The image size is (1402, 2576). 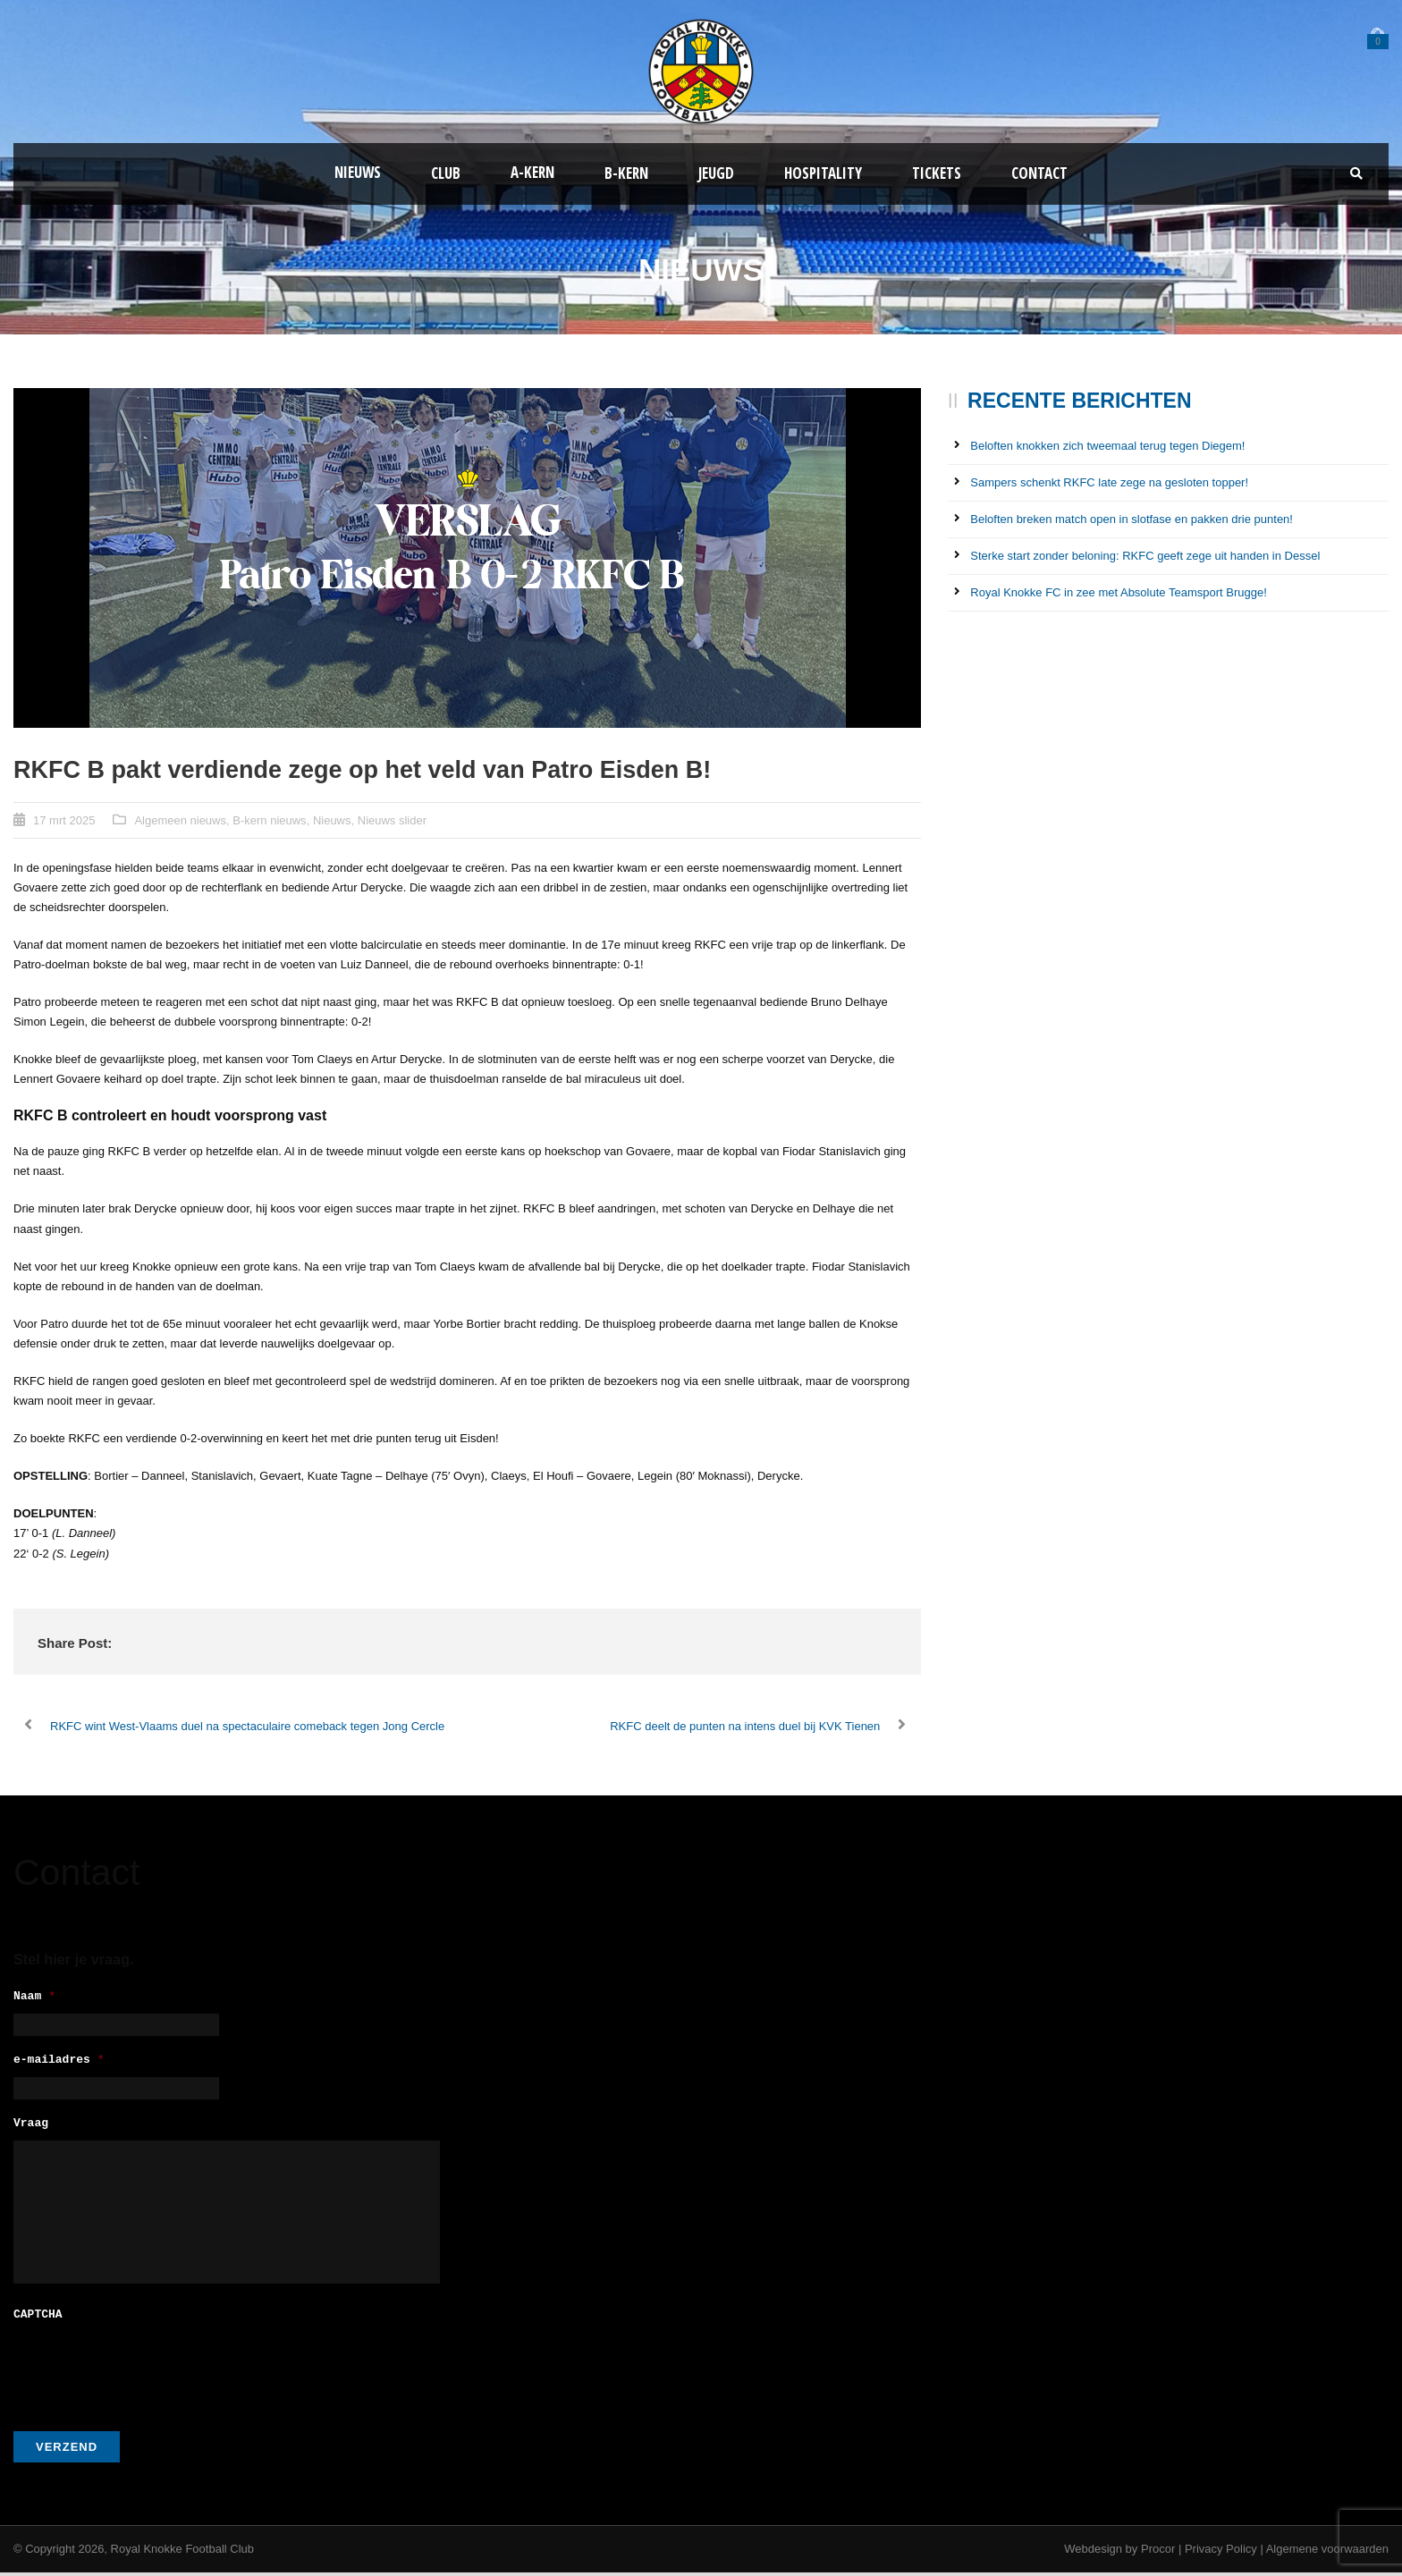 What do you see at coordinates (1221, 2552) in the screenshot?
I see `Privacy Policy` at bounding box center [1221, 2552].